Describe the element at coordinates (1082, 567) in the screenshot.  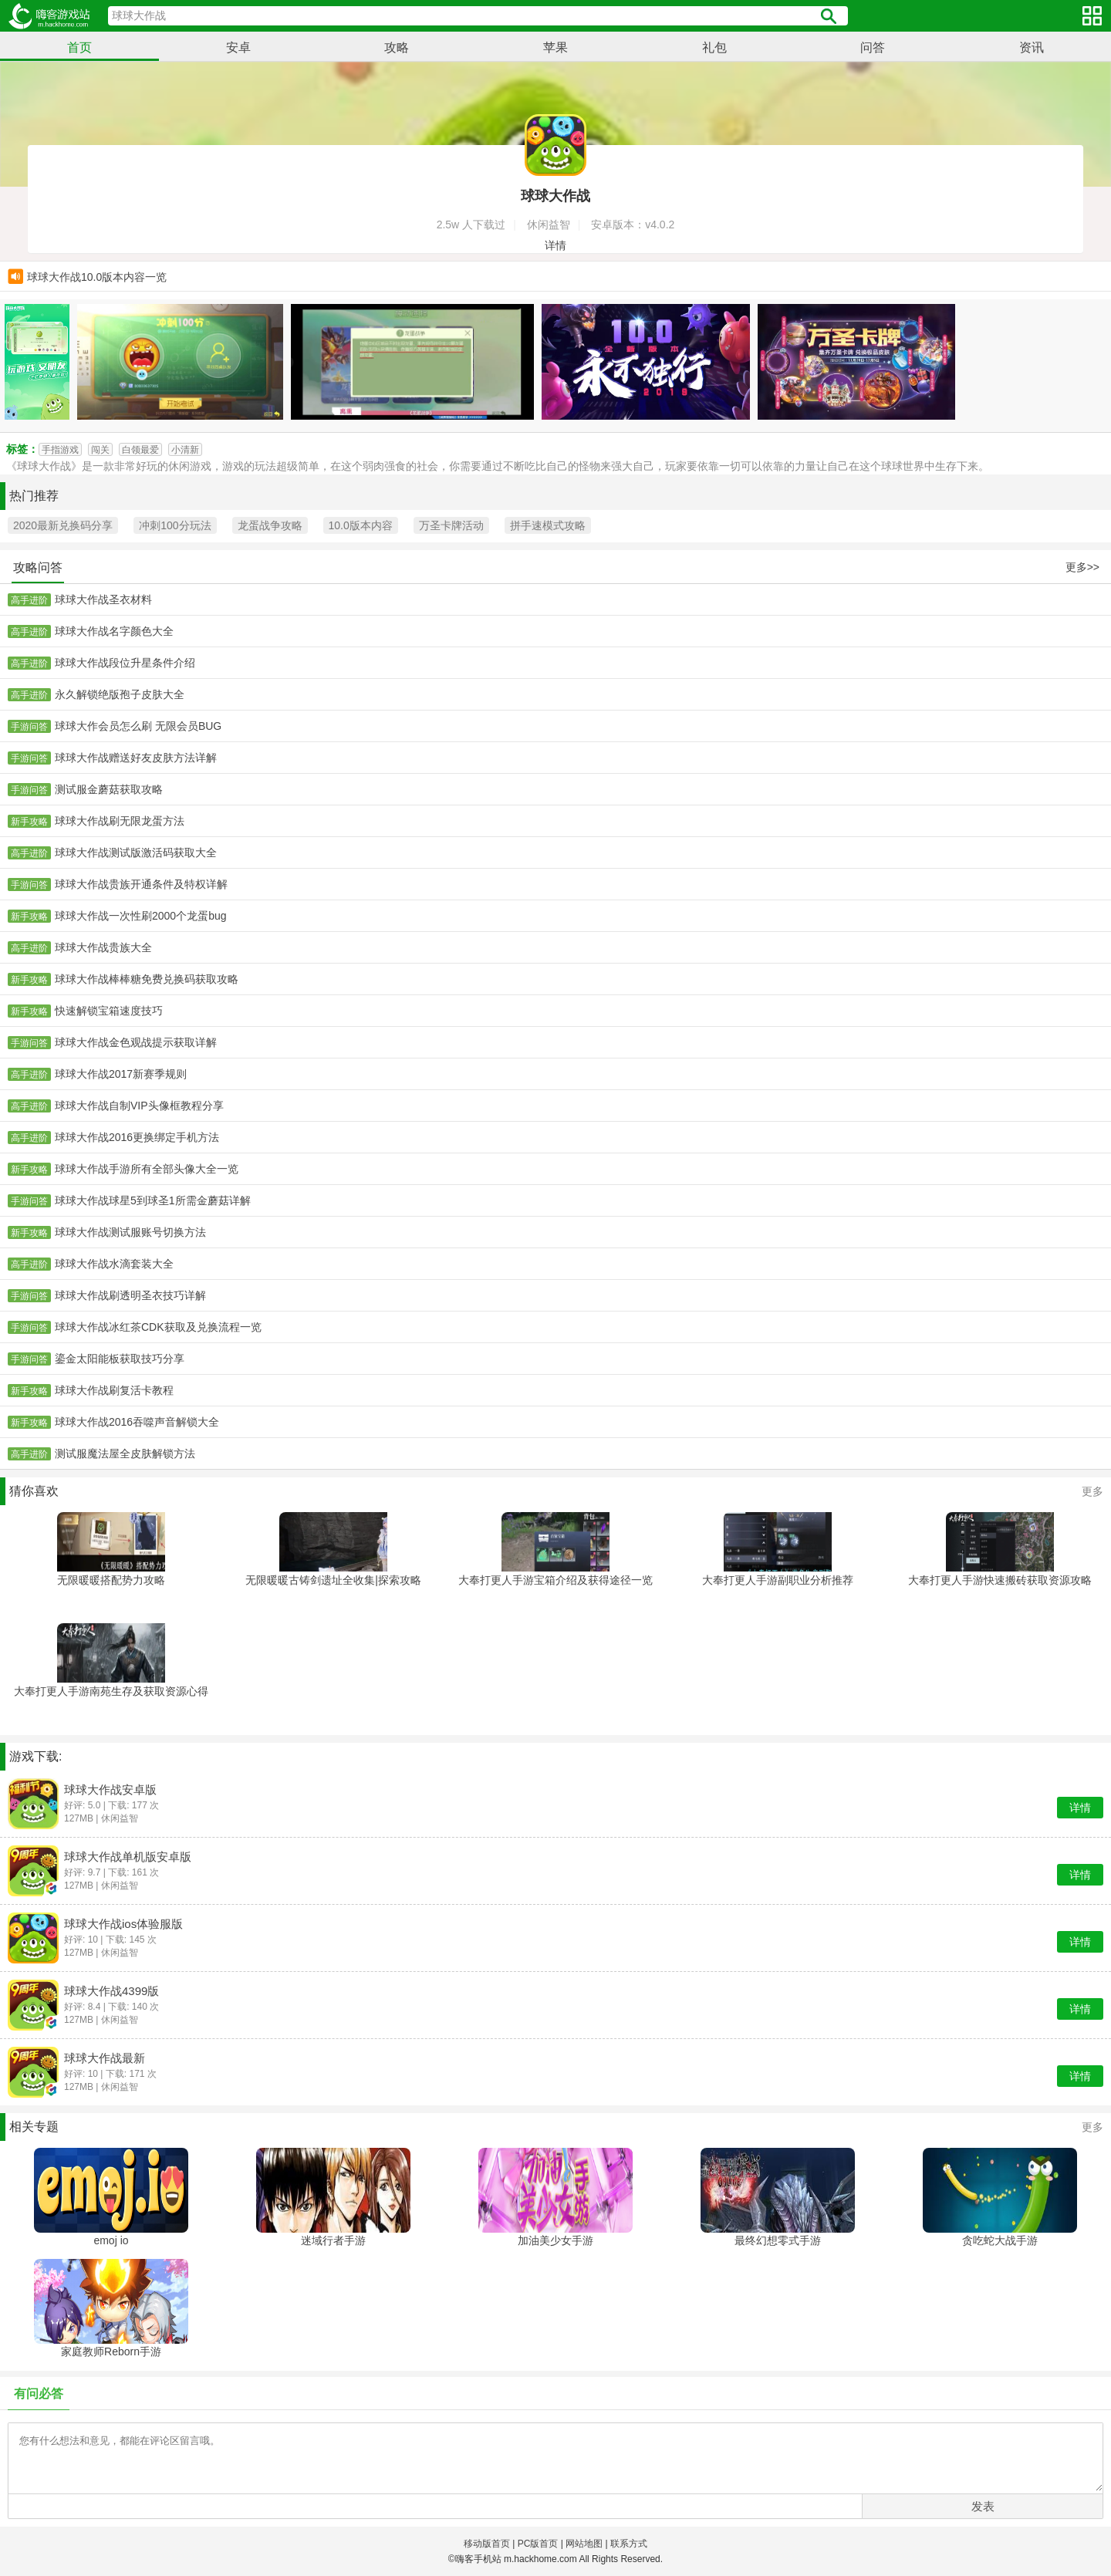
I see `更多>>` at that location.